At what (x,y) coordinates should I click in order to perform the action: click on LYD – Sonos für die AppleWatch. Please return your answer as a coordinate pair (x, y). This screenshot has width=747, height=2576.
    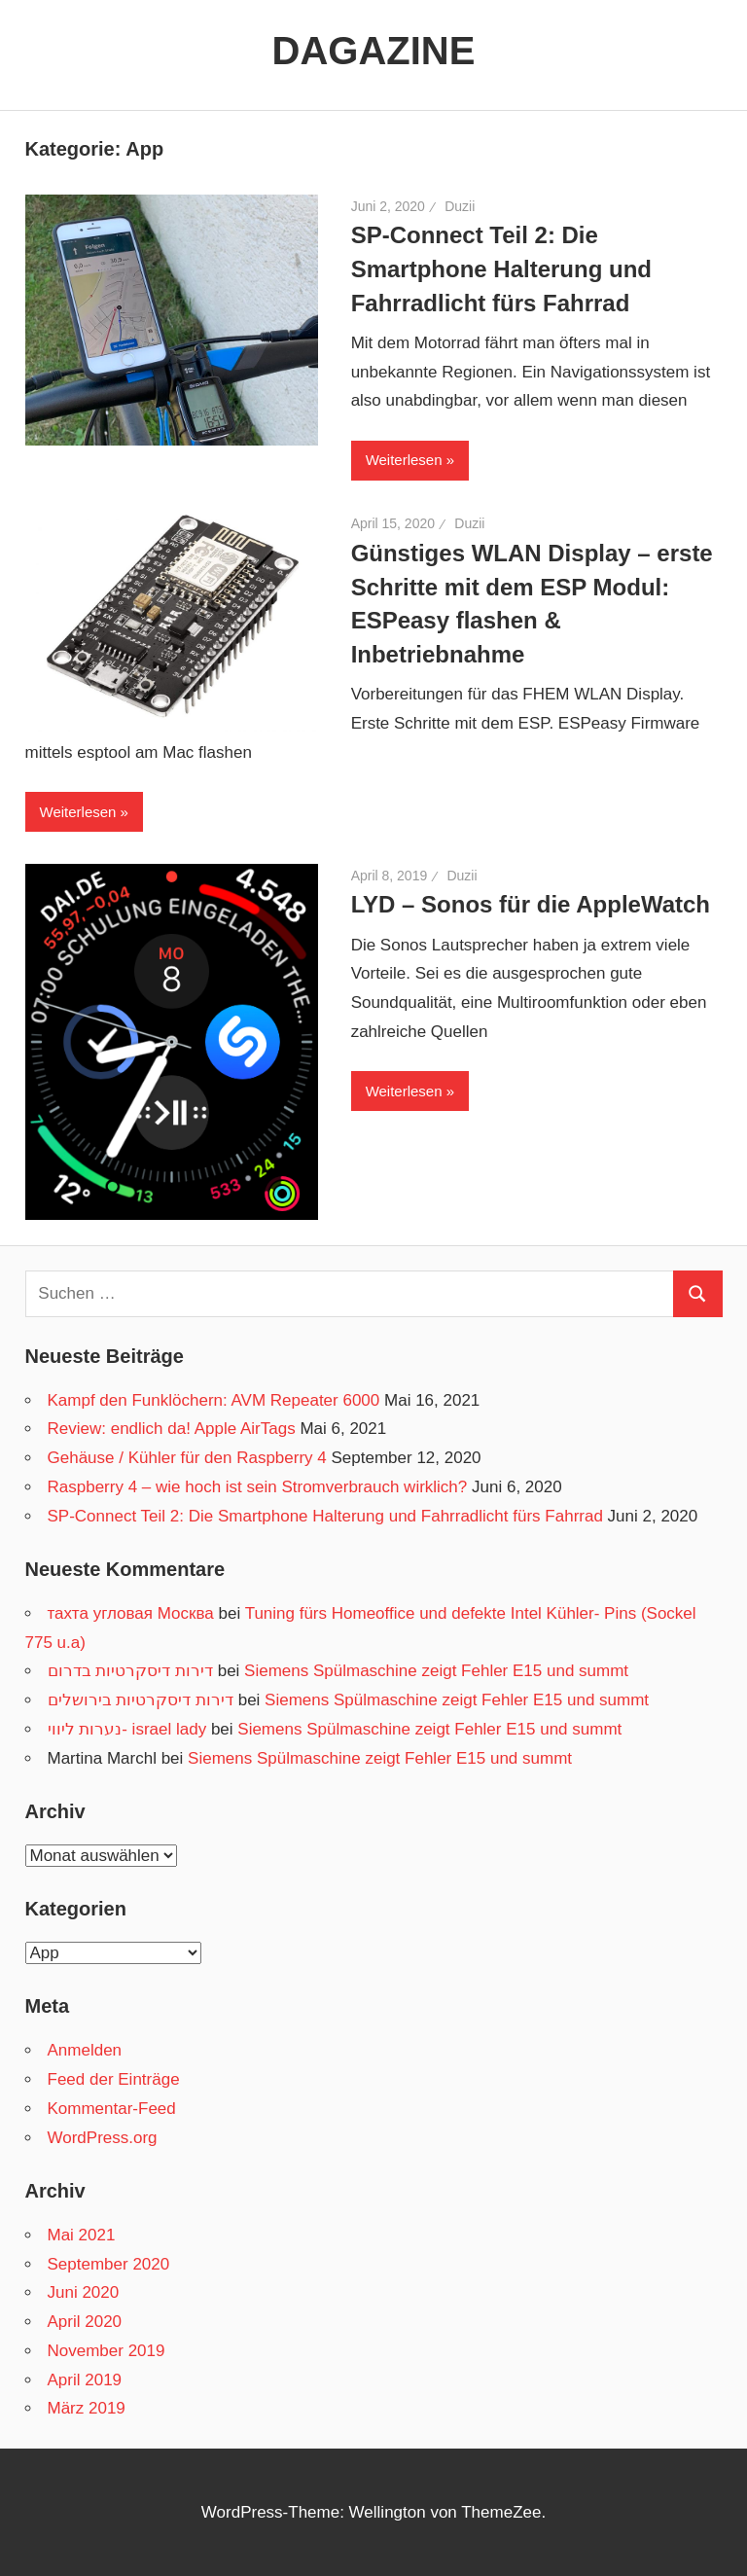
    Looking at the image, I should click on (530, 904).